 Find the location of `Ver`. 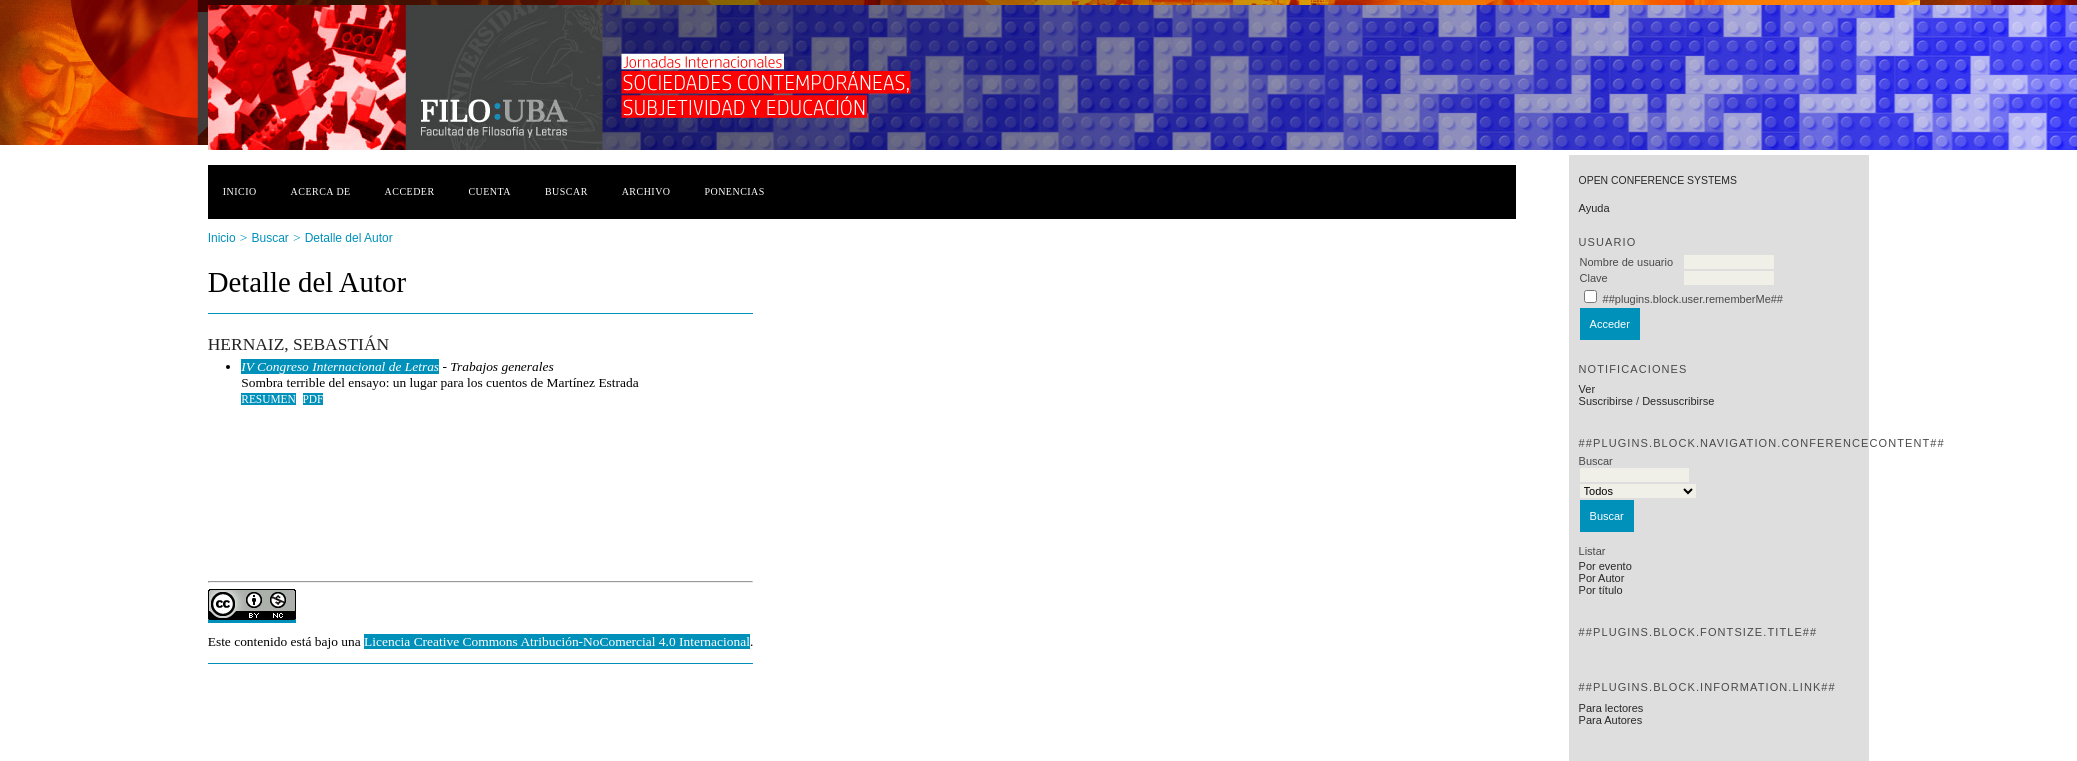

Ver is located at coordinates (1587, 389).